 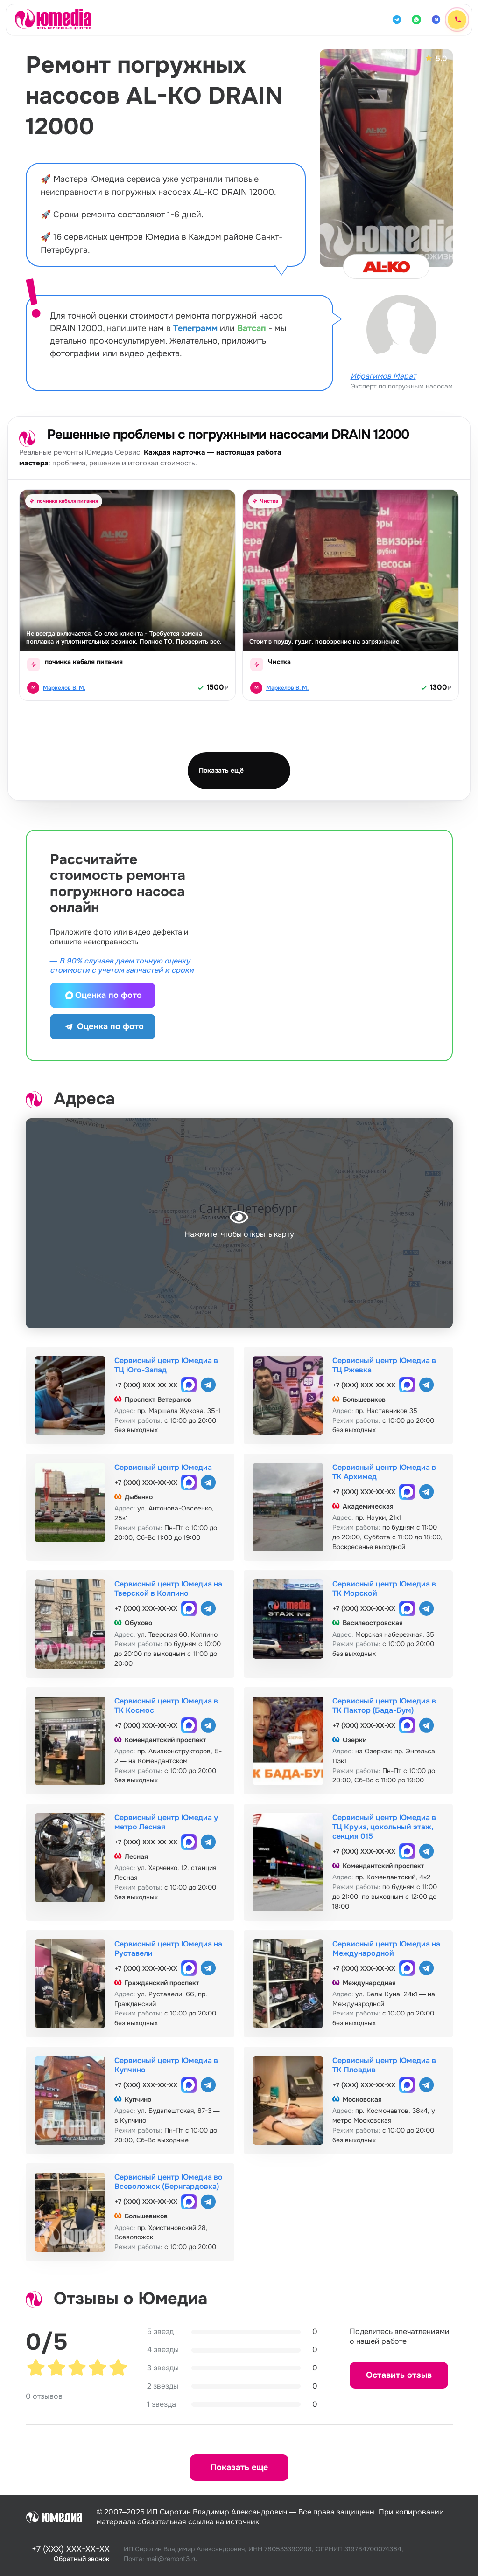 I want to click on [Telegram], so click(x=397, y=20).